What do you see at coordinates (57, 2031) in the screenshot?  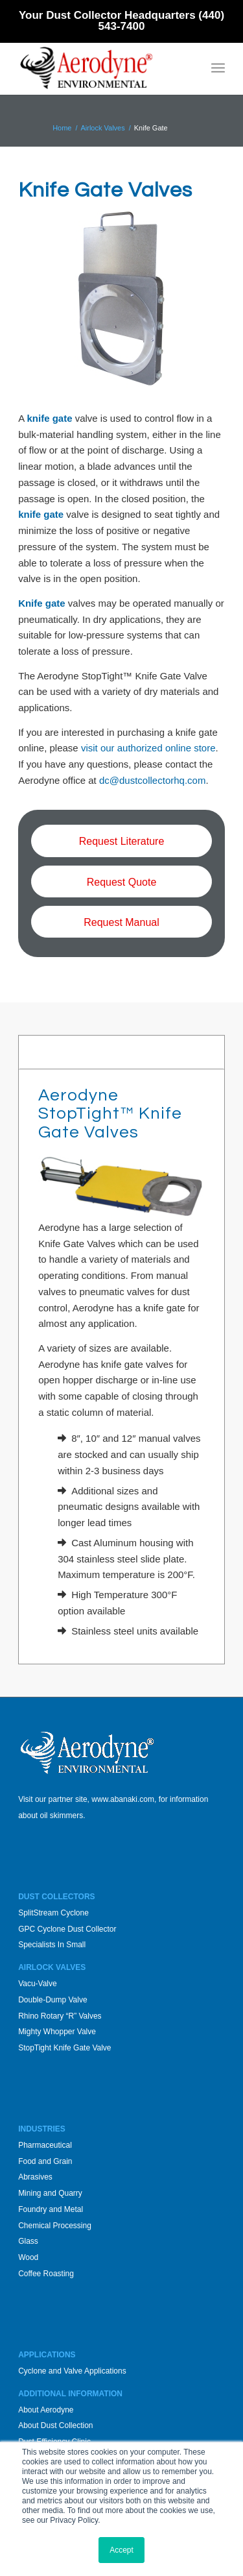 I see `Mighty Whopper Valve` at bounding box center [57, 2031].